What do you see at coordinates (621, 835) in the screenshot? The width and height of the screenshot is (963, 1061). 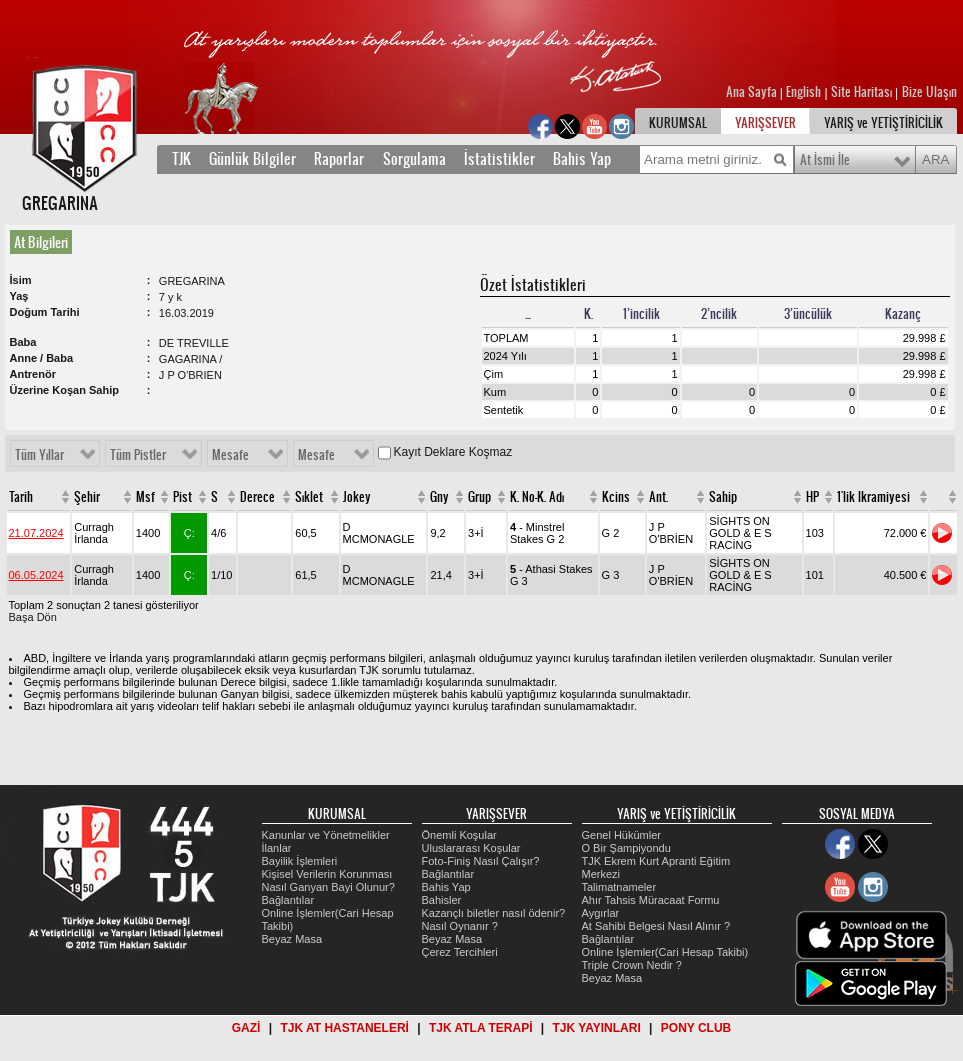 I see `Genel Hükümler` at bounding box center [621, 835].